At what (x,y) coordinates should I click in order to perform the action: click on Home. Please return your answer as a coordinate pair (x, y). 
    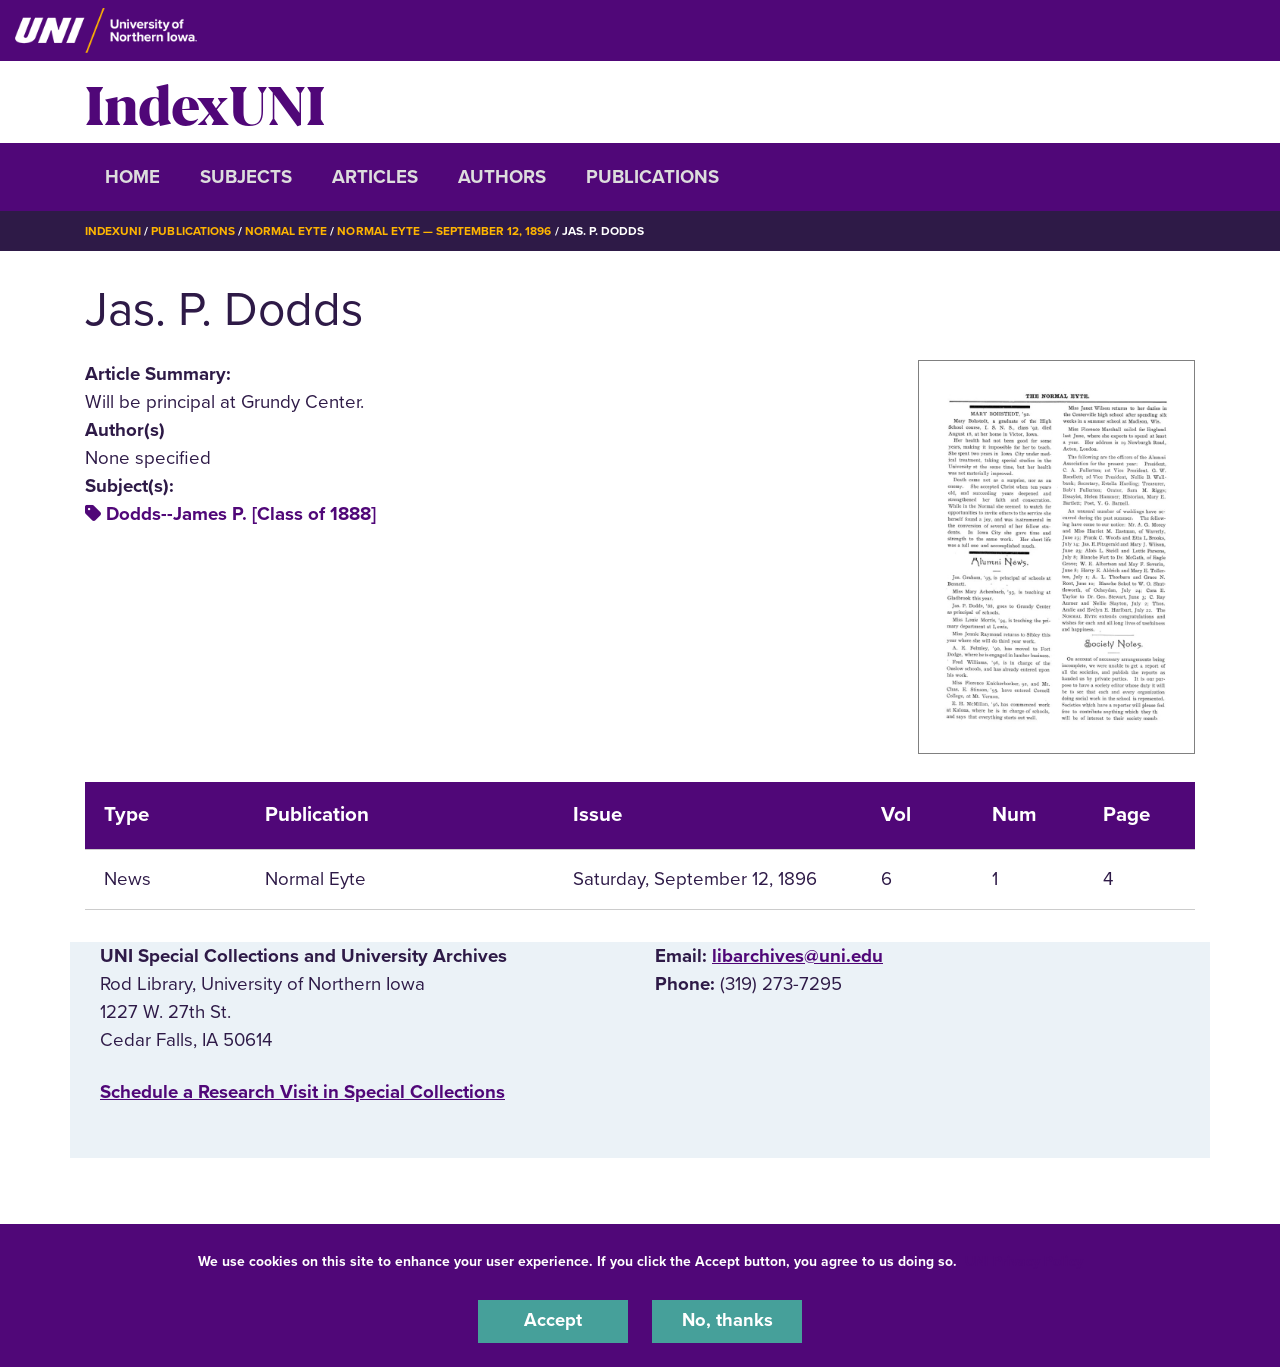
    Looking at the image, I should click on (132, 177).